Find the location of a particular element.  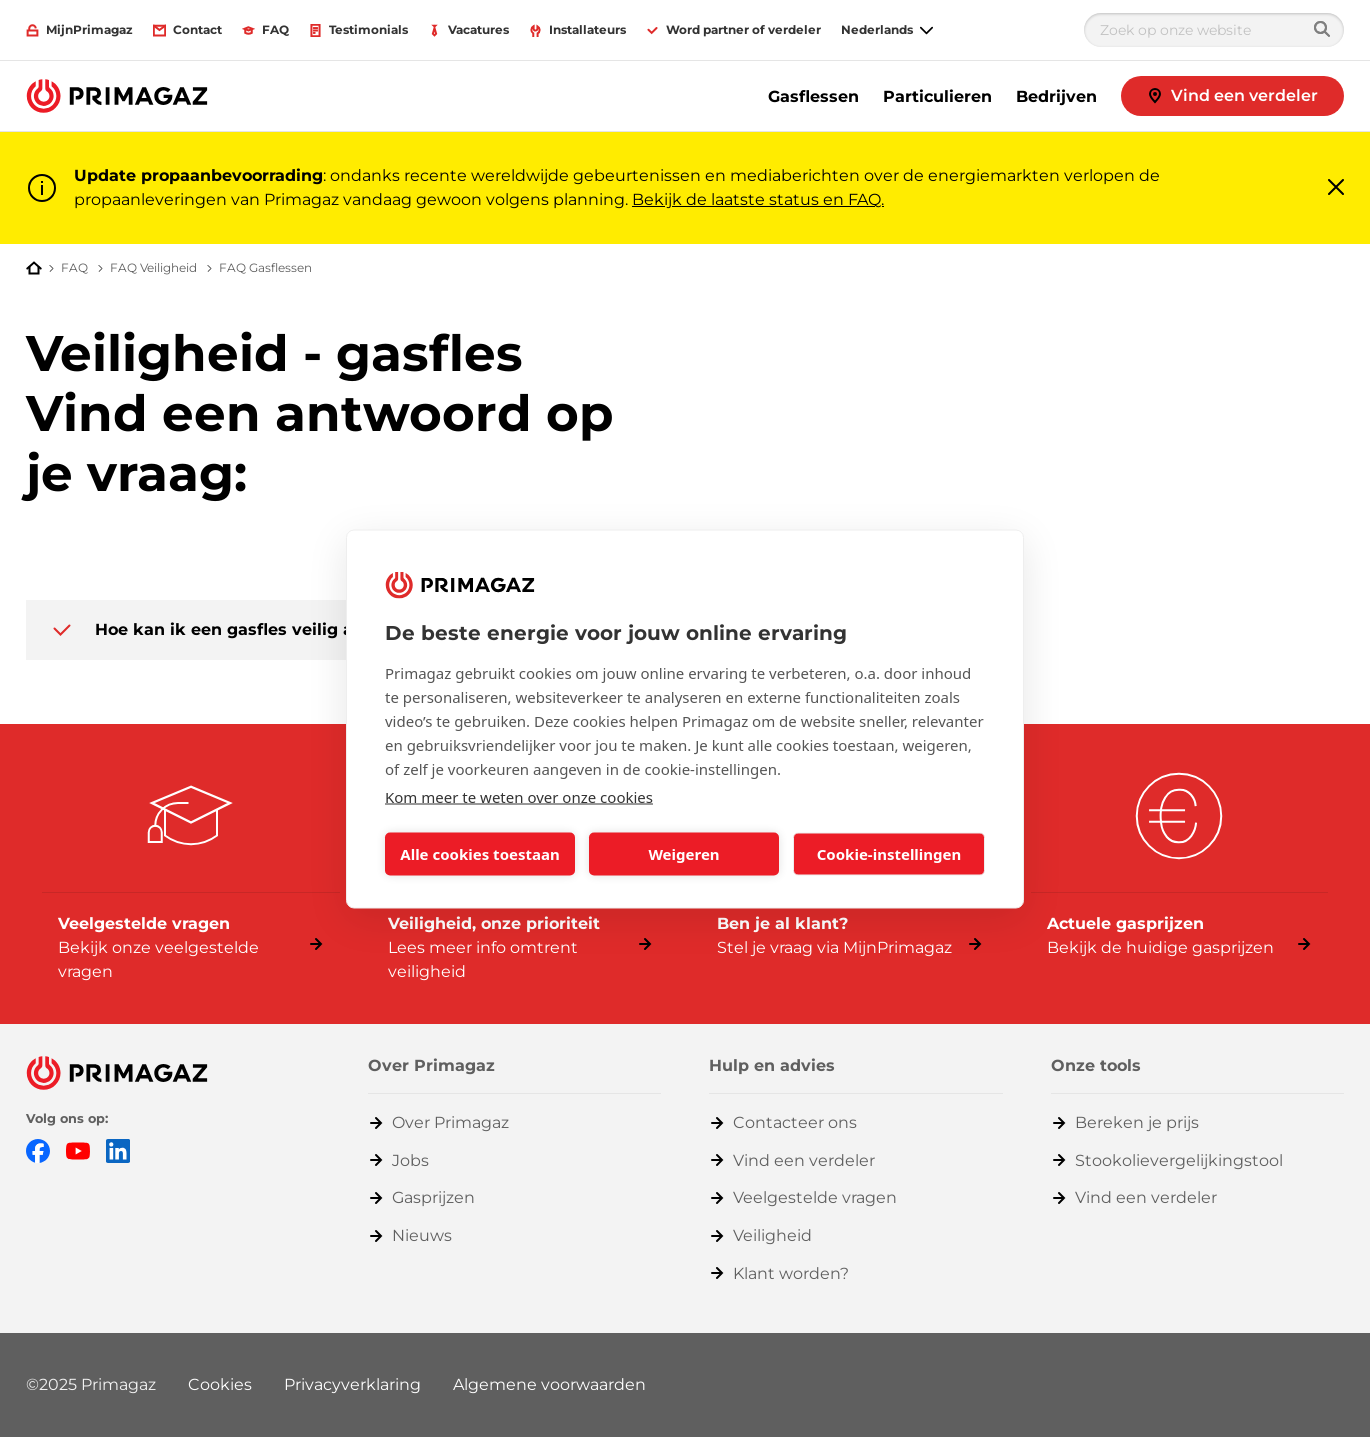

Bedrijven is located at coordinates (1056, 96).